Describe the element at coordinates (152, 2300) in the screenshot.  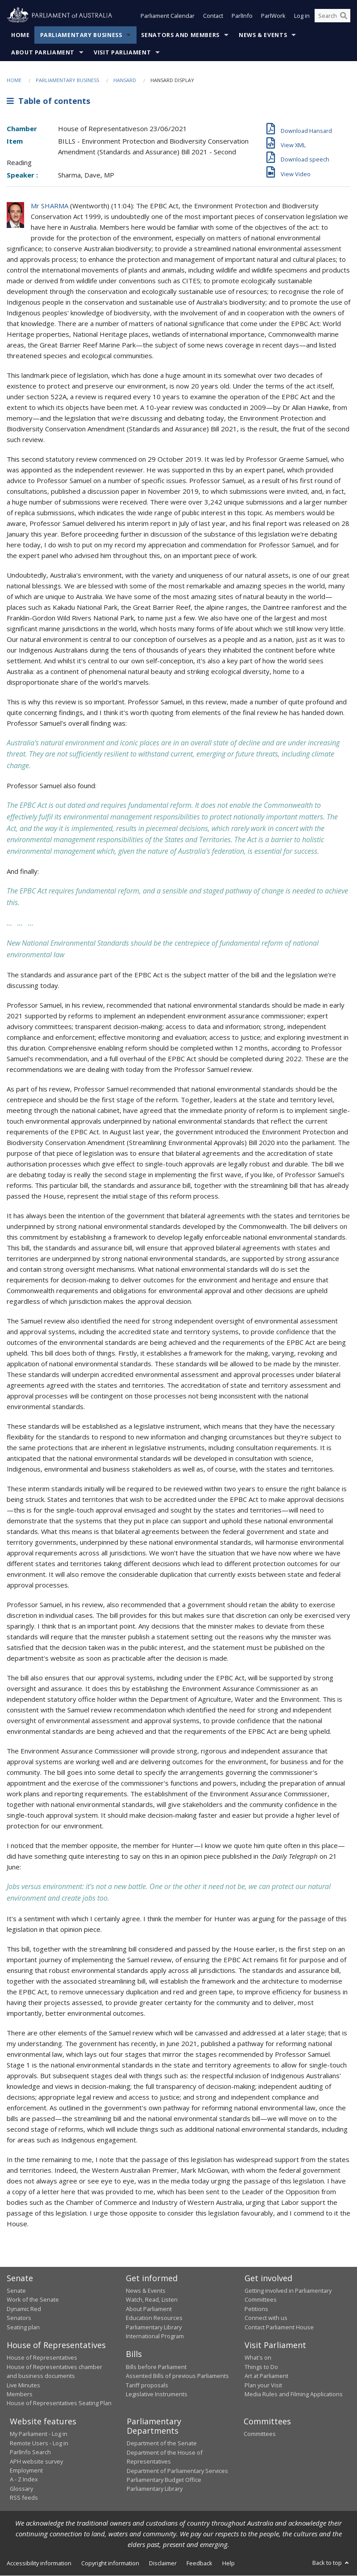
I see `Watch, Read, Listen` at that location.